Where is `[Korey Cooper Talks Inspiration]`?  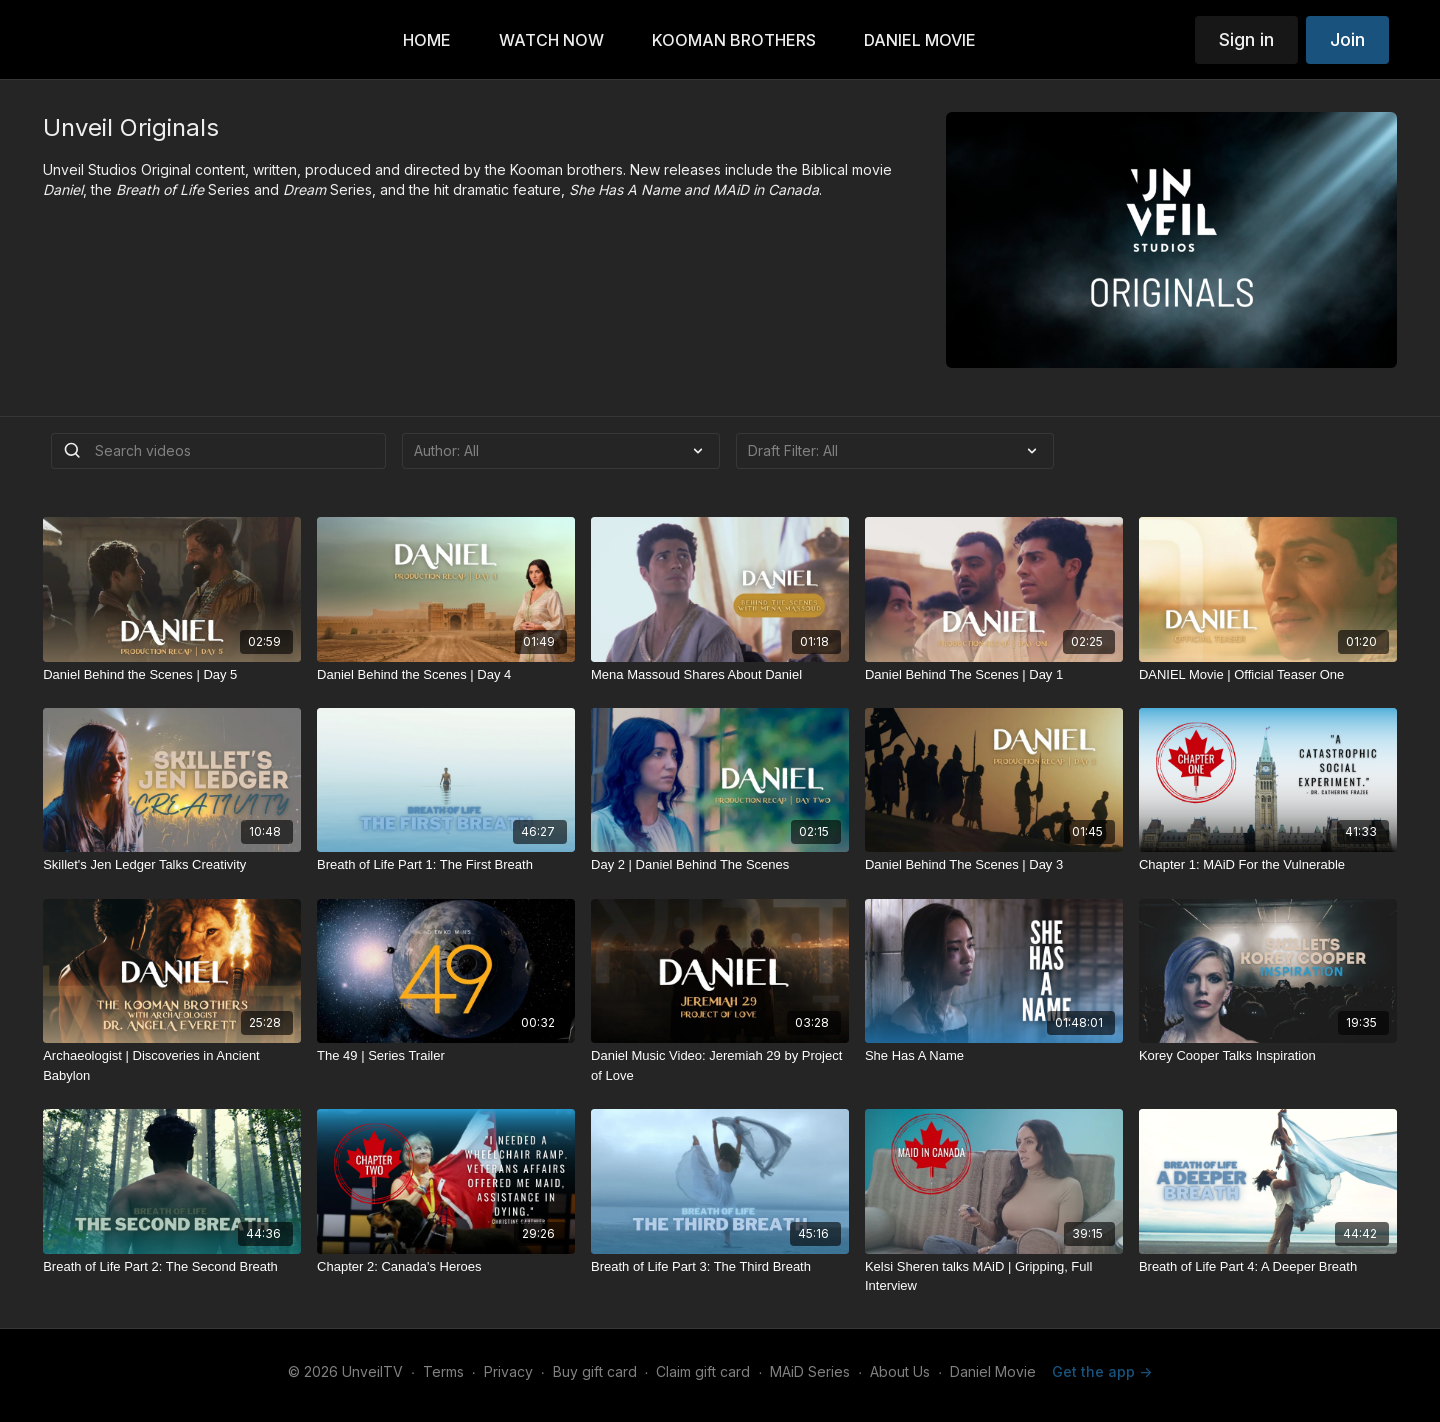 [Korey Cooper Talks Inspiration] is located at coordinates (1268, 1056).